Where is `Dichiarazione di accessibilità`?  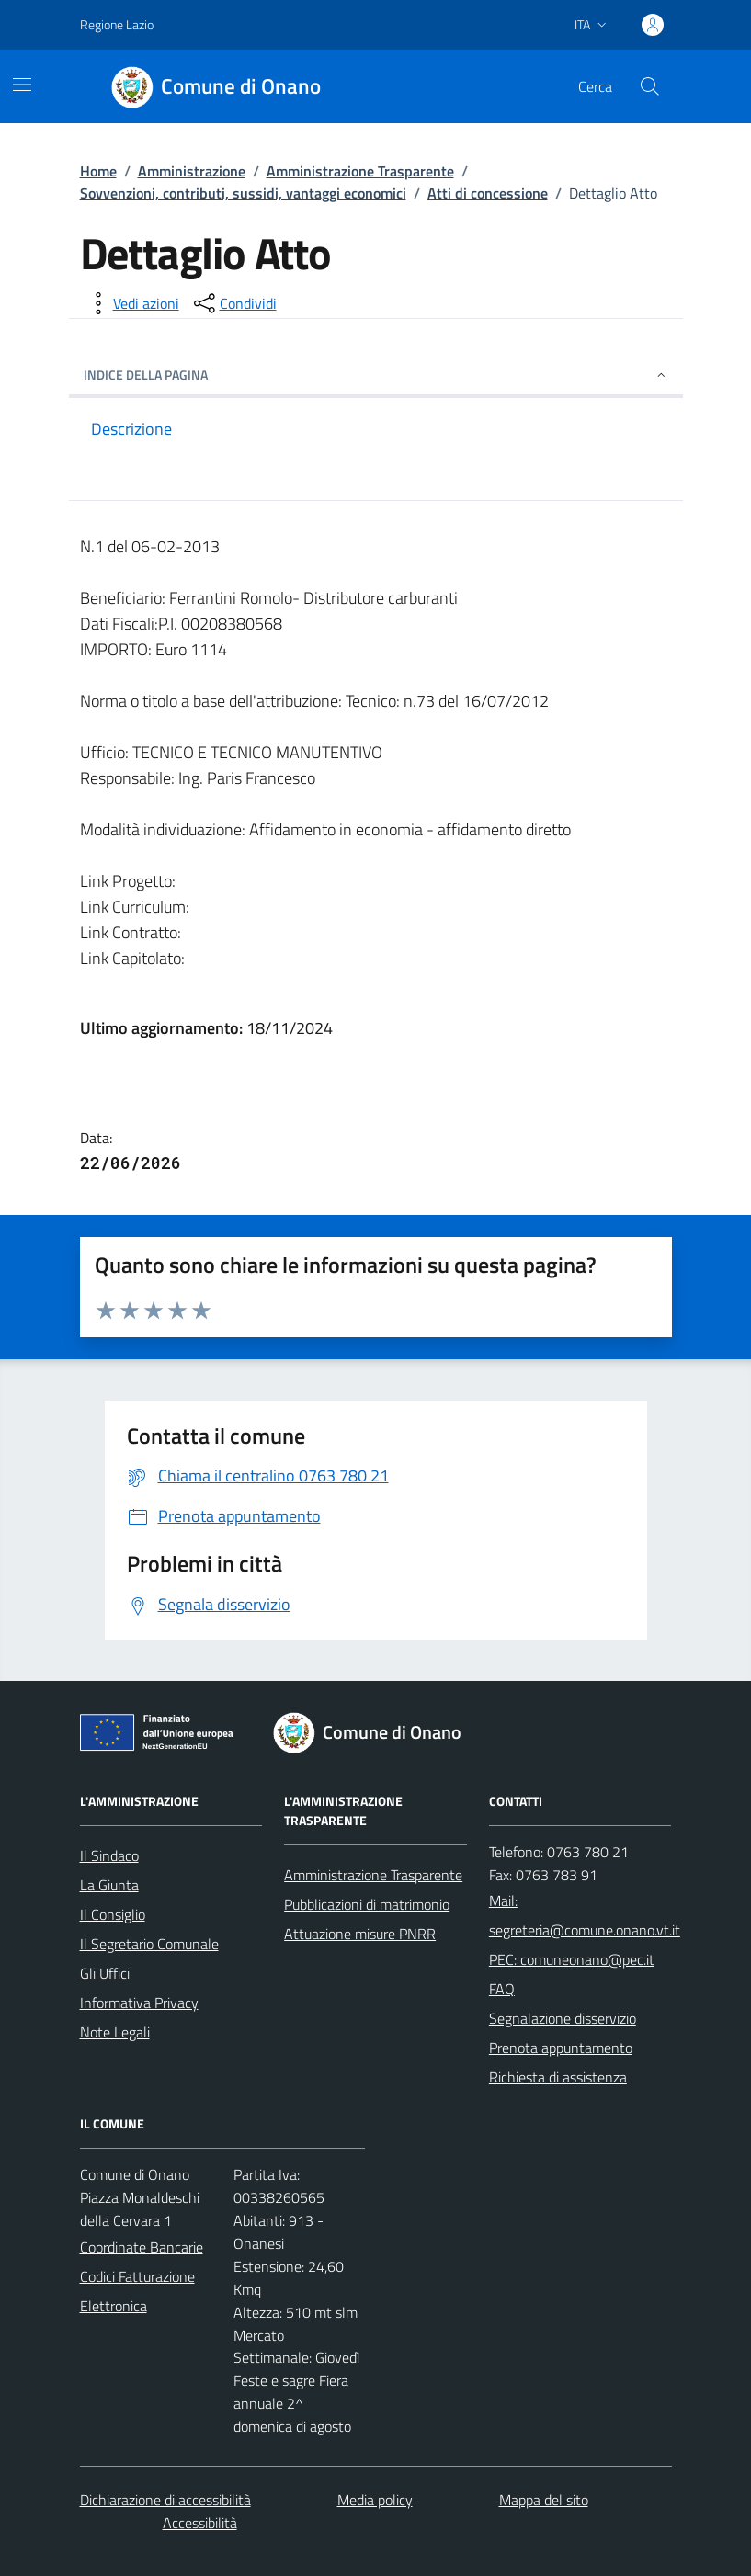
Dichiarazione di accessibilità is located at coordinates (165, 2500).